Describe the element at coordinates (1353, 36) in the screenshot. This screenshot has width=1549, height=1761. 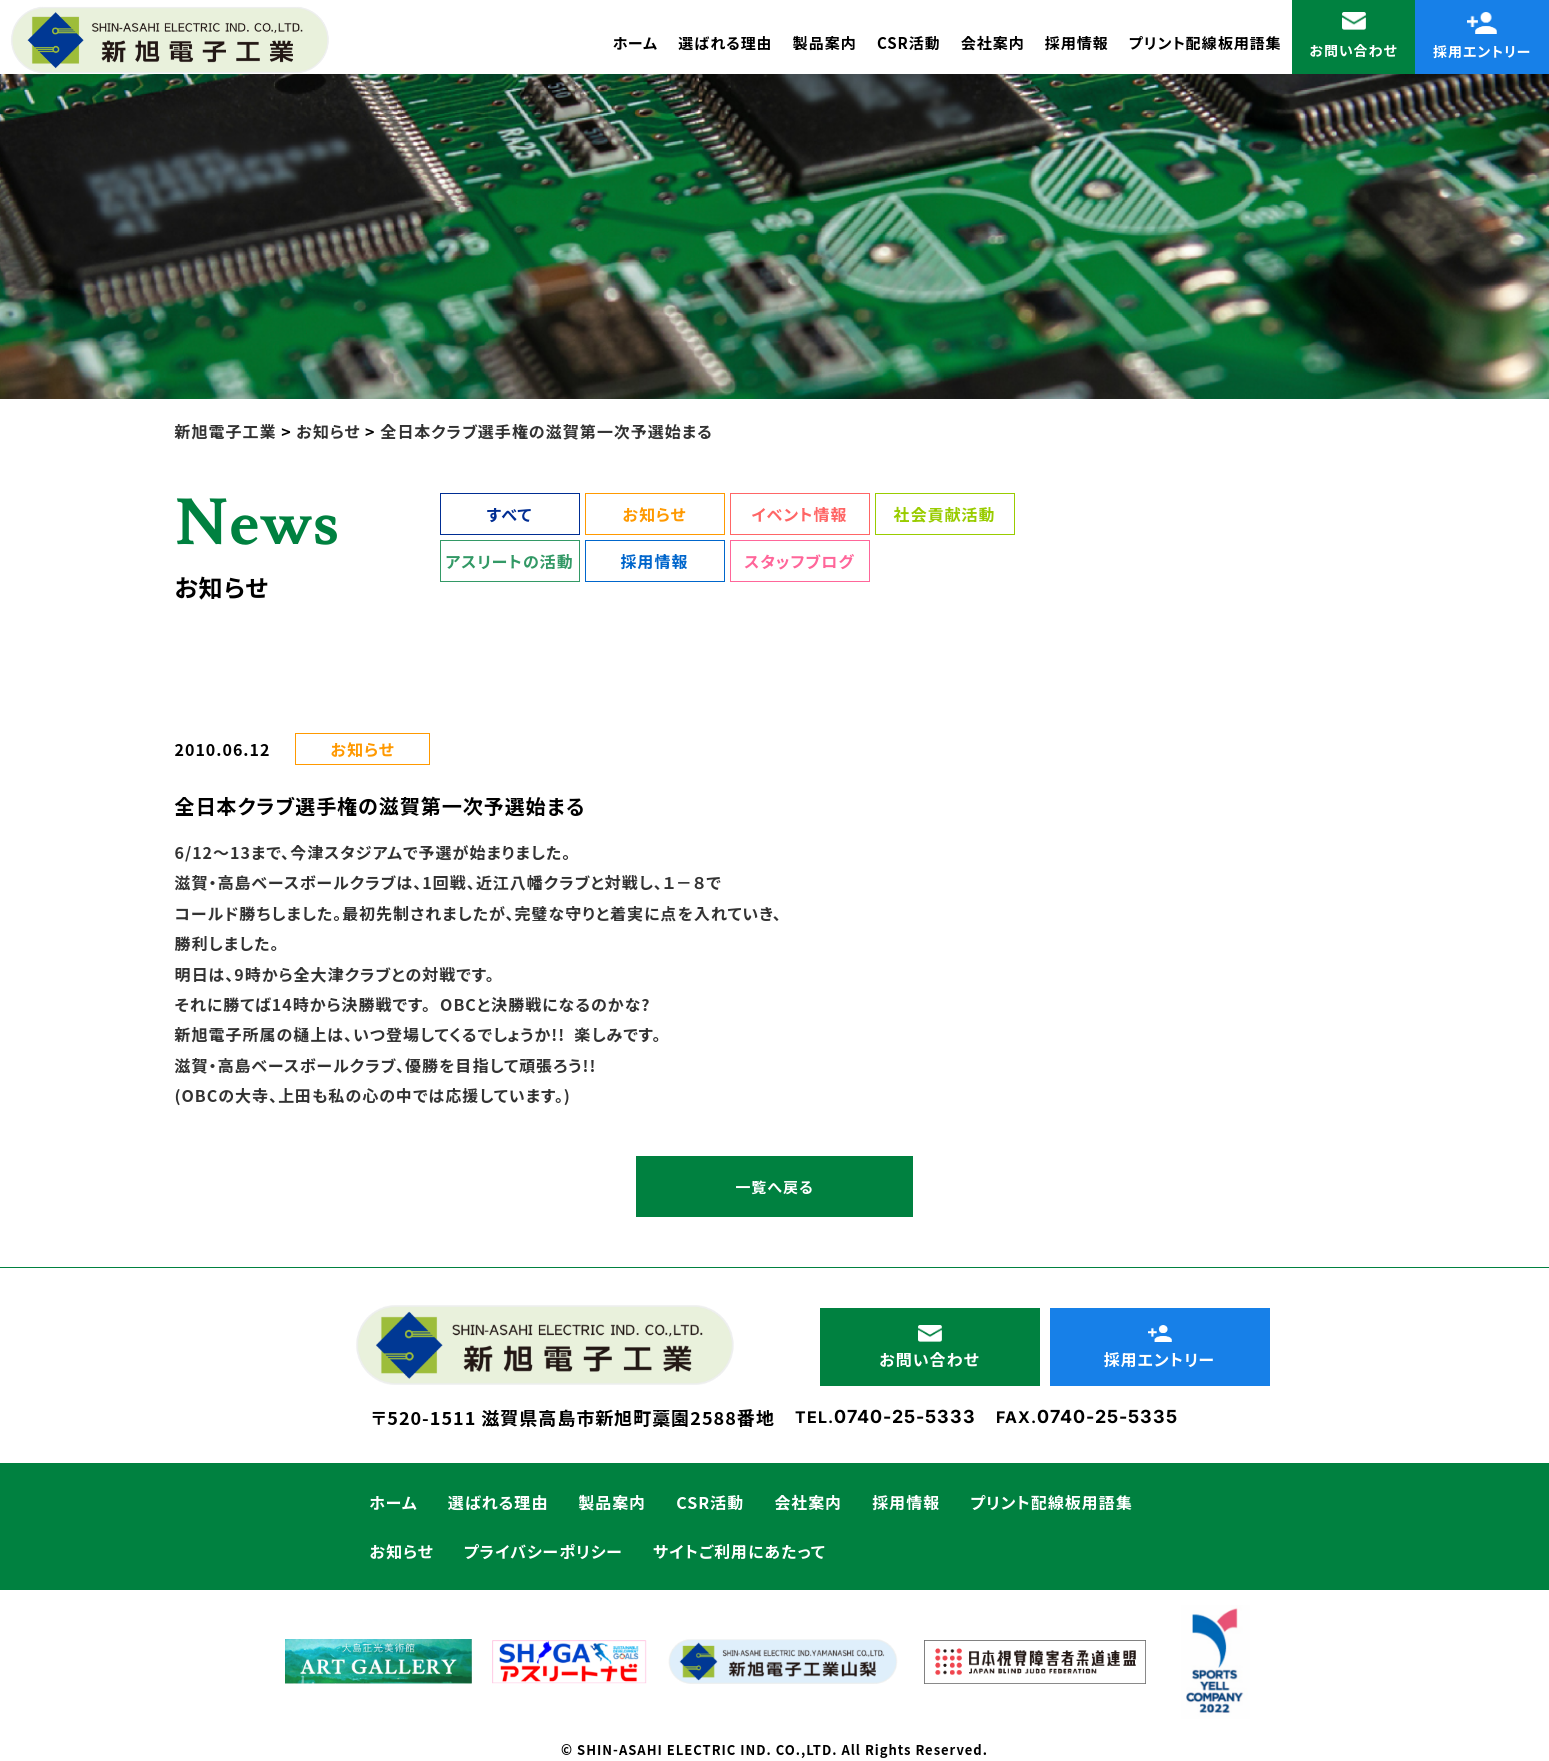
I see `お問い合わせ` at that location.